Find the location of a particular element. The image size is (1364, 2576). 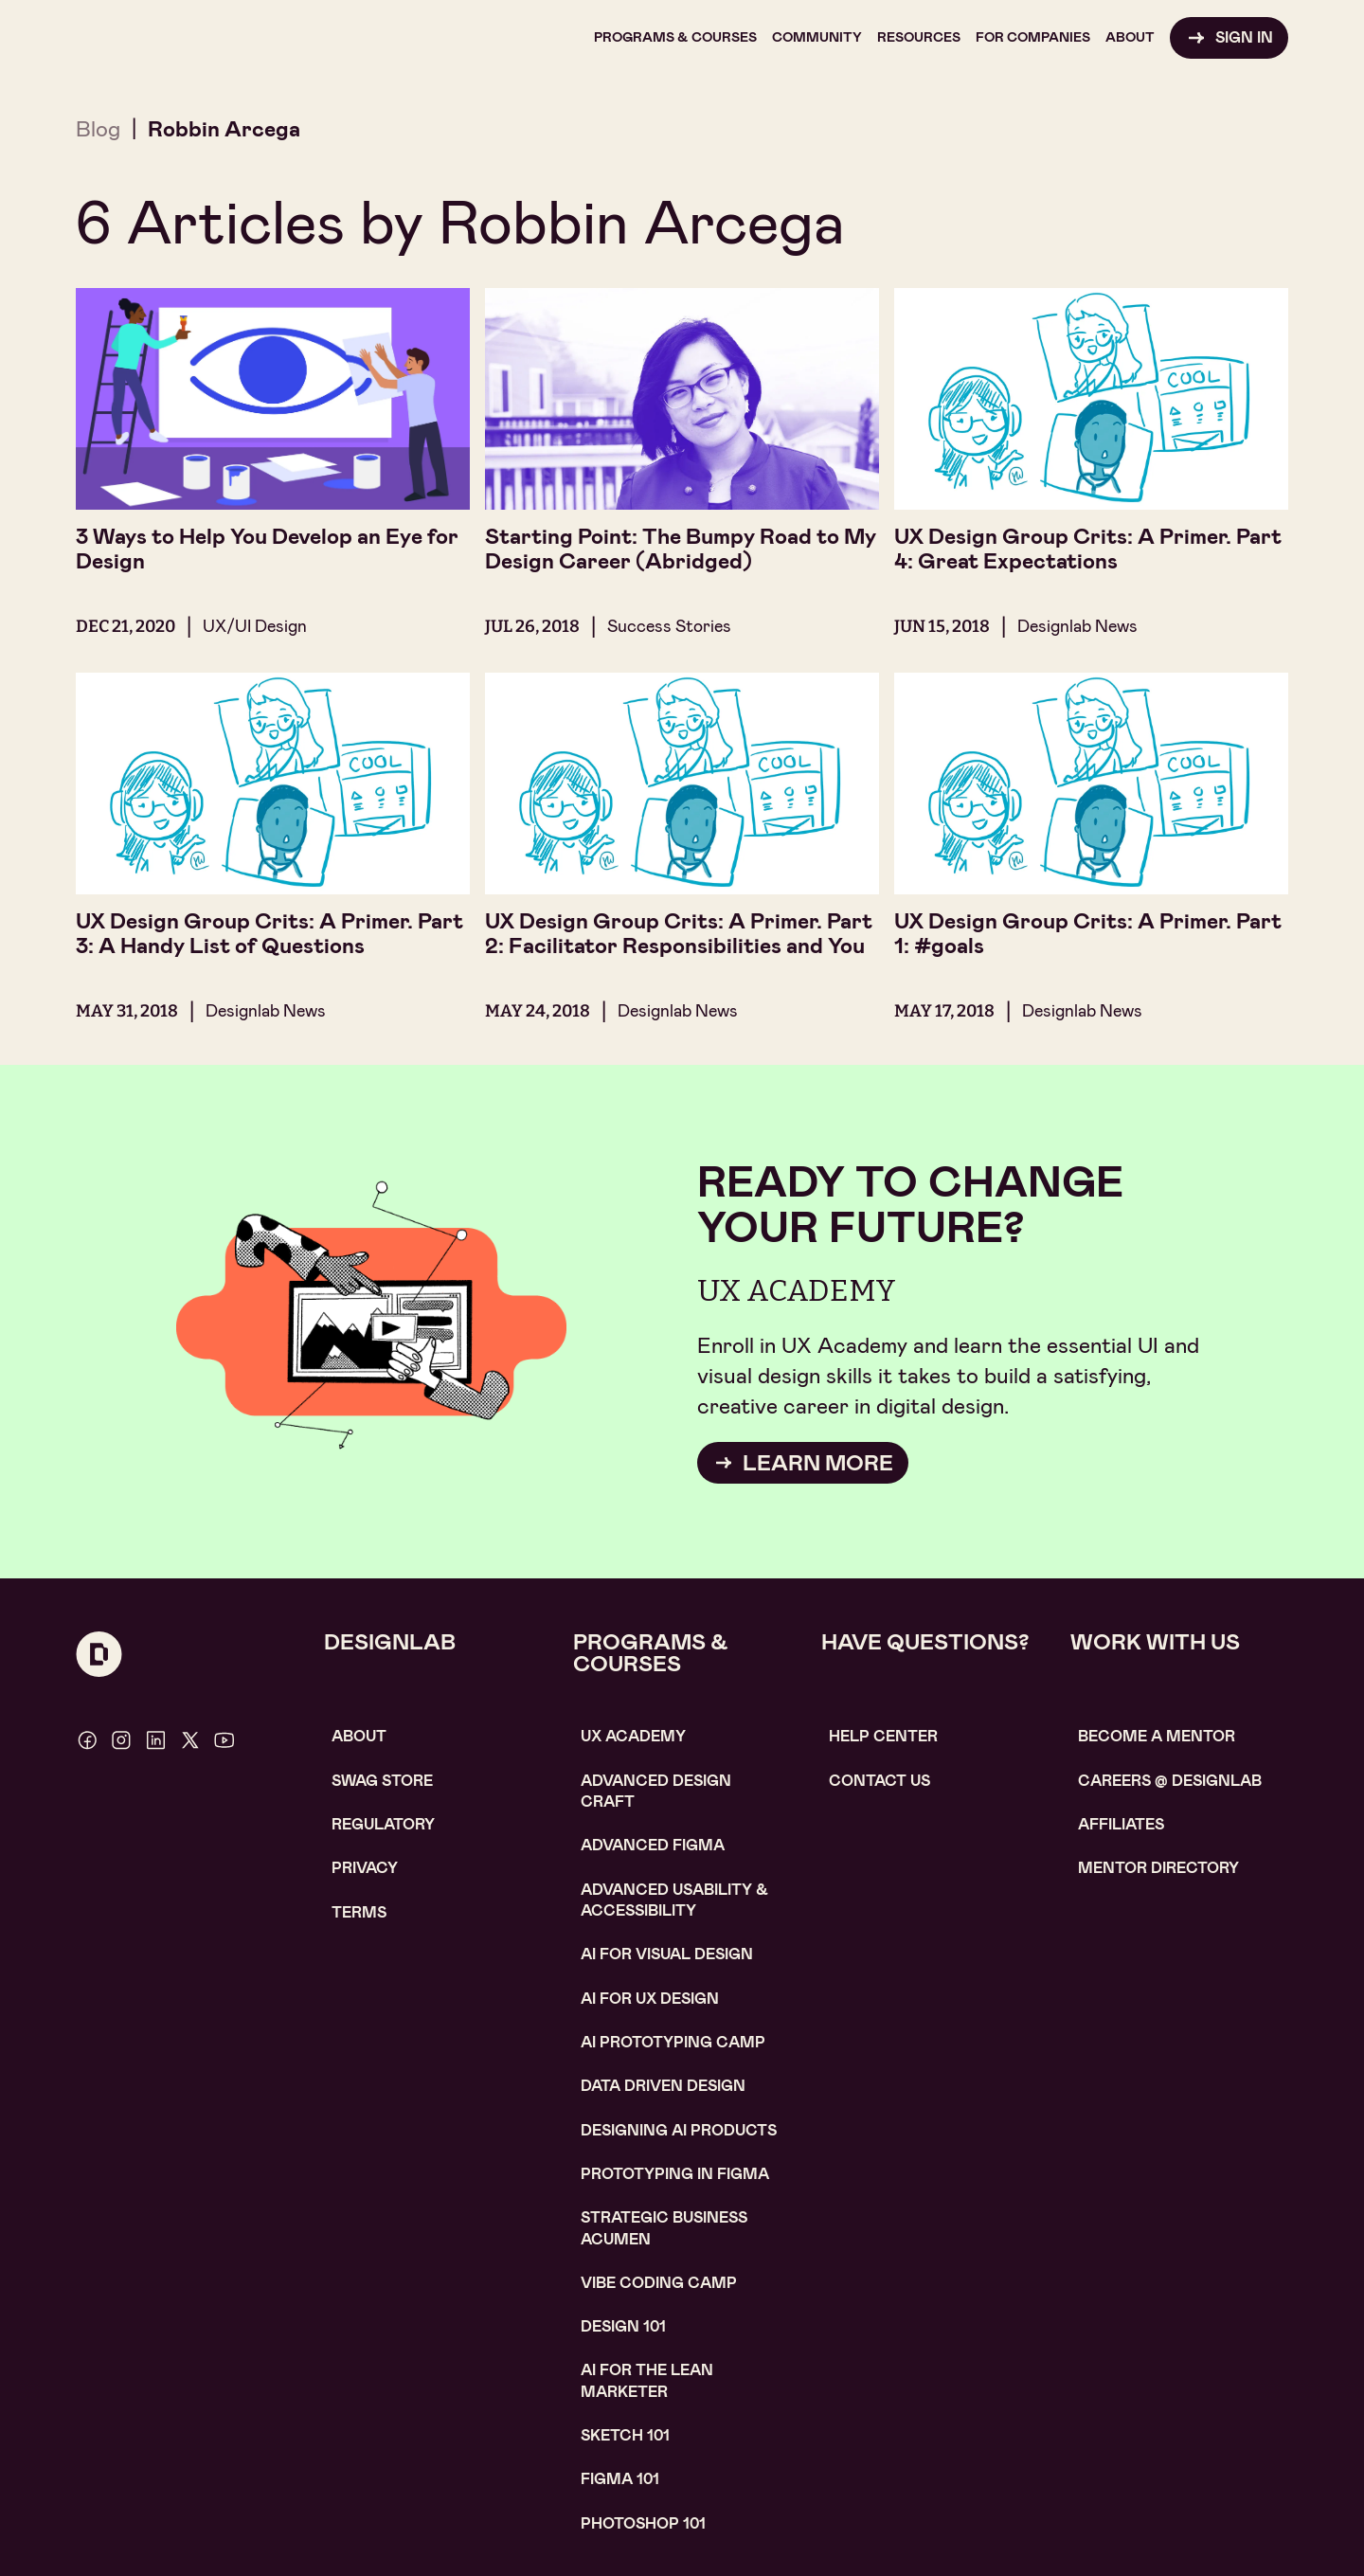

photoshop 101 is located at coordinates (643, 2523).